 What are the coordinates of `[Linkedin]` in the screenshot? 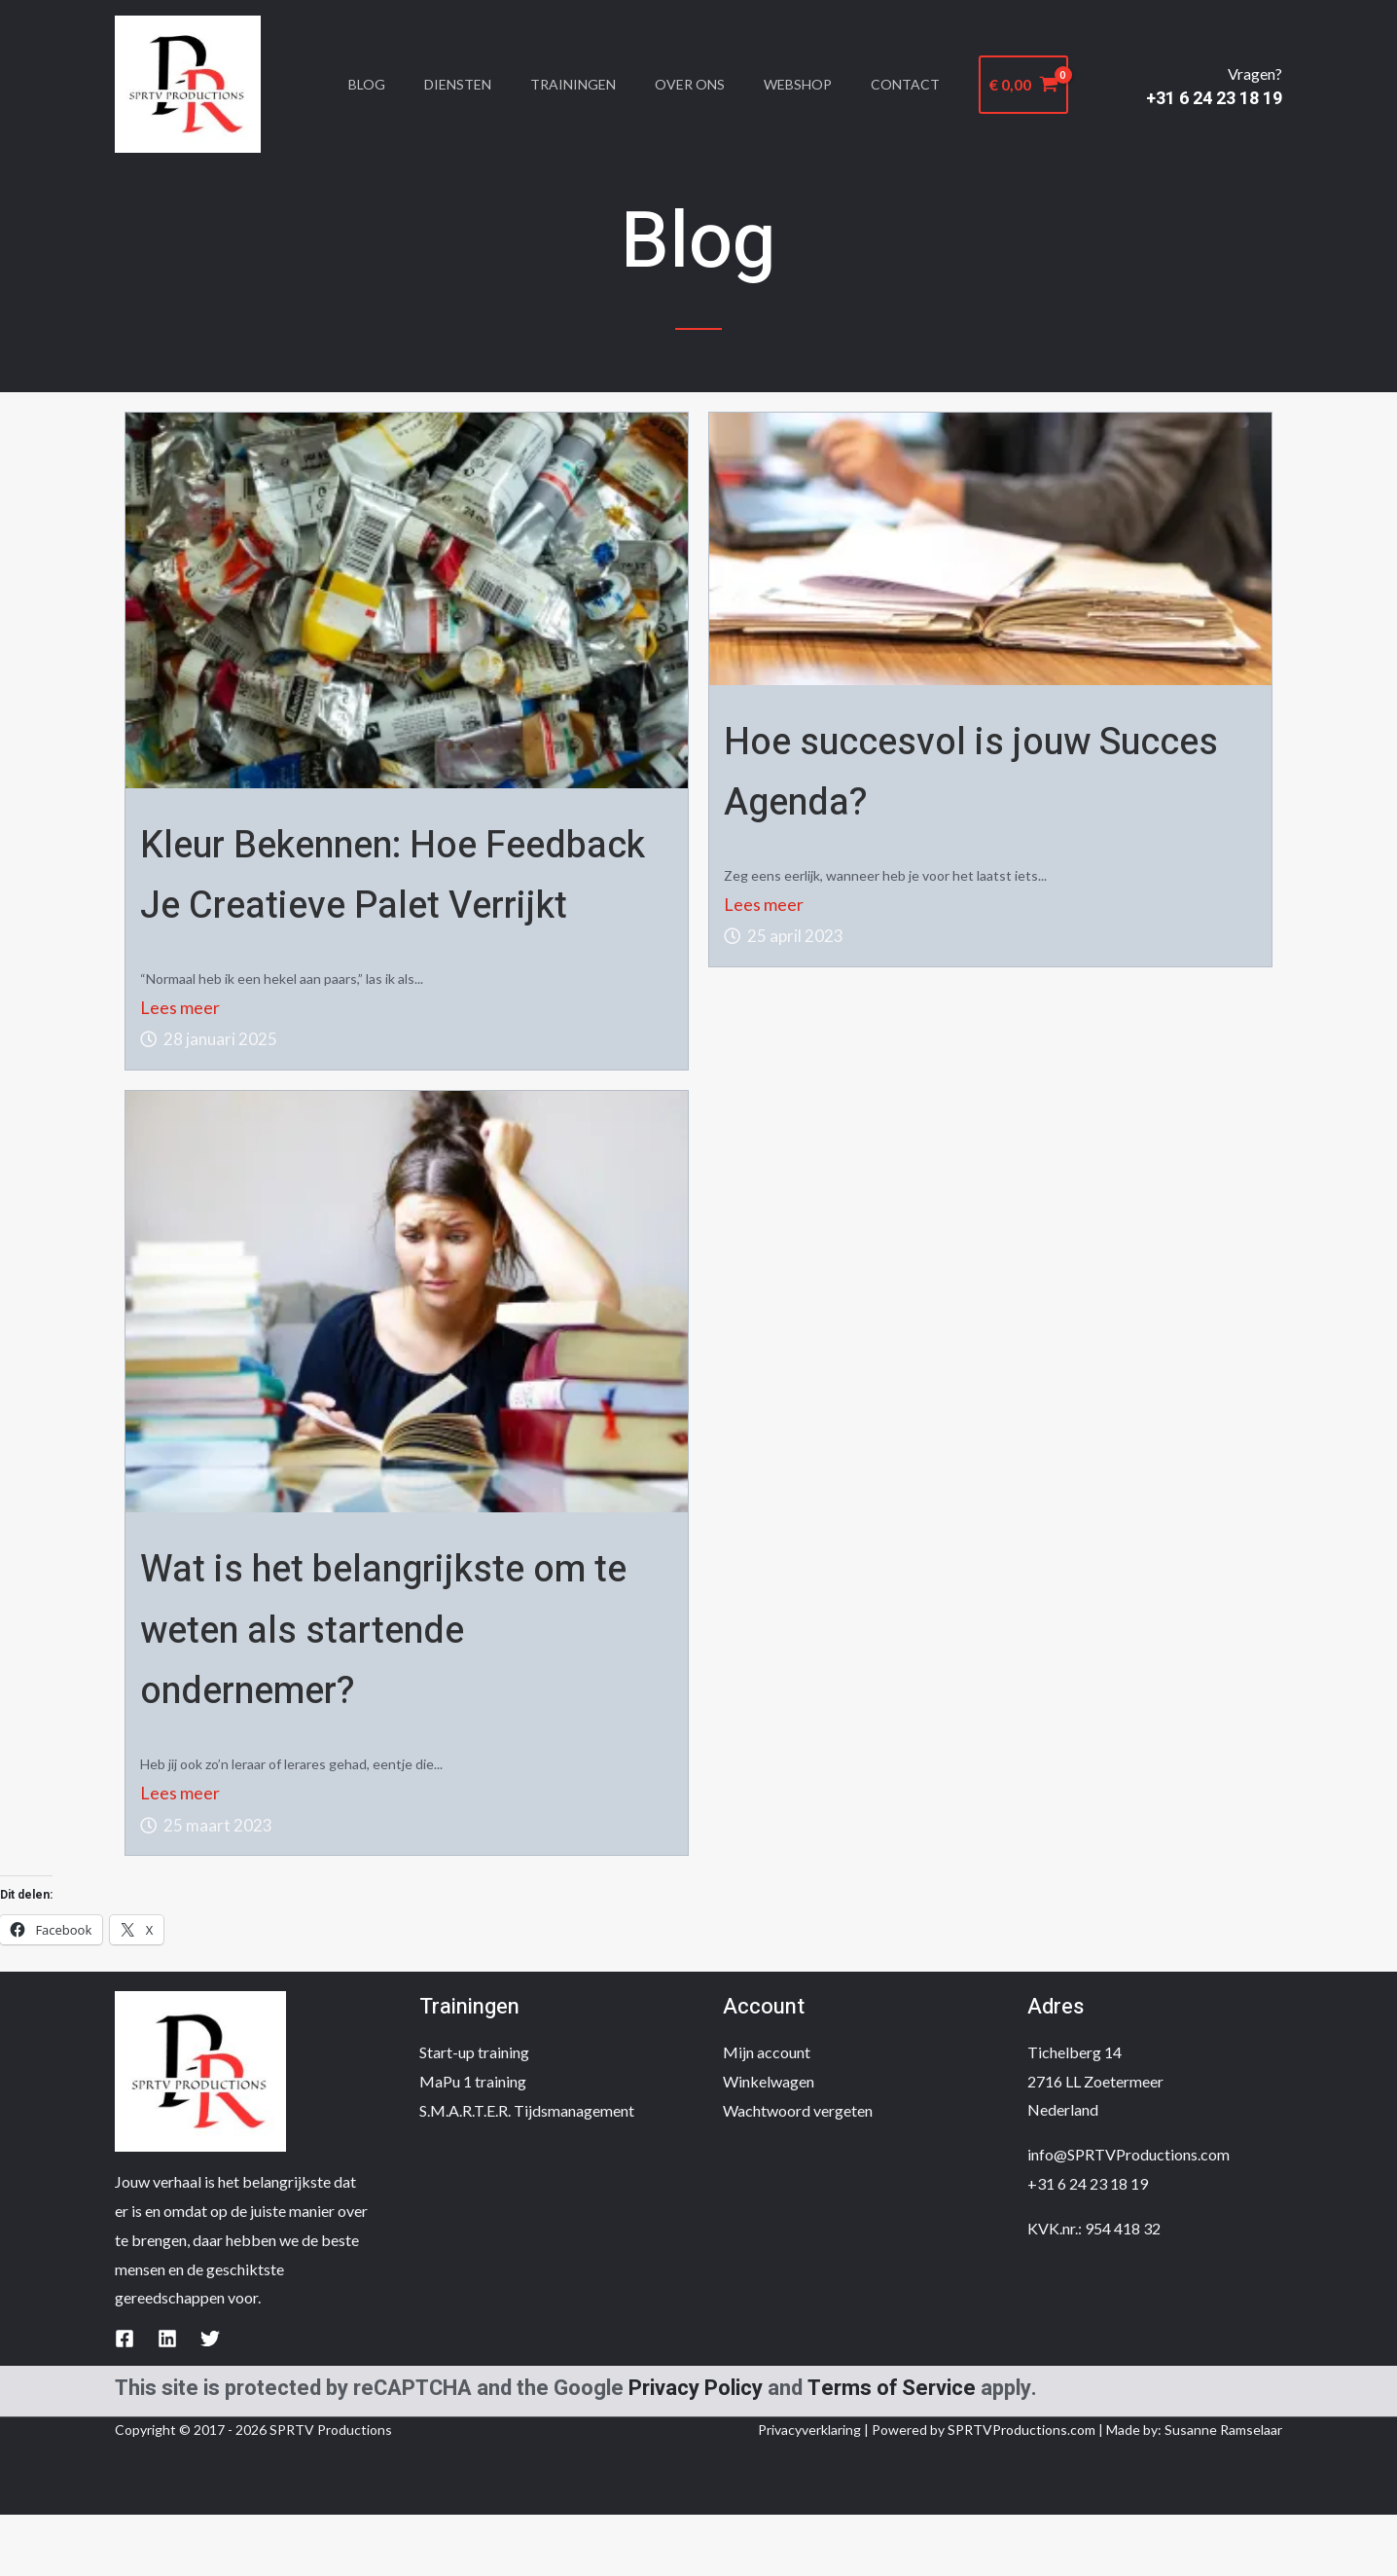 It's located at (167, 2399).